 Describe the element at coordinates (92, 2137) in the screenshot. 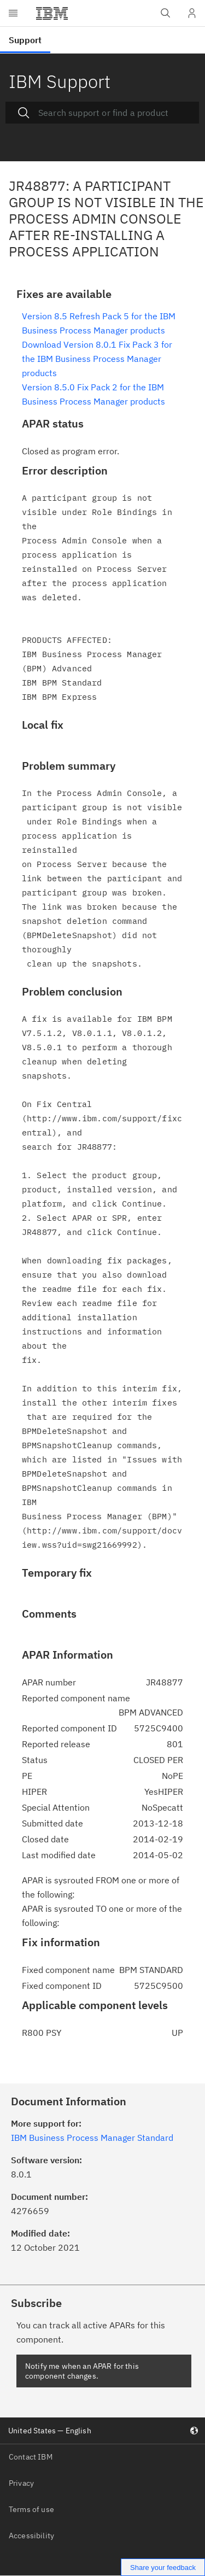

I see `IBM Business Process Manager Standard` at that location.